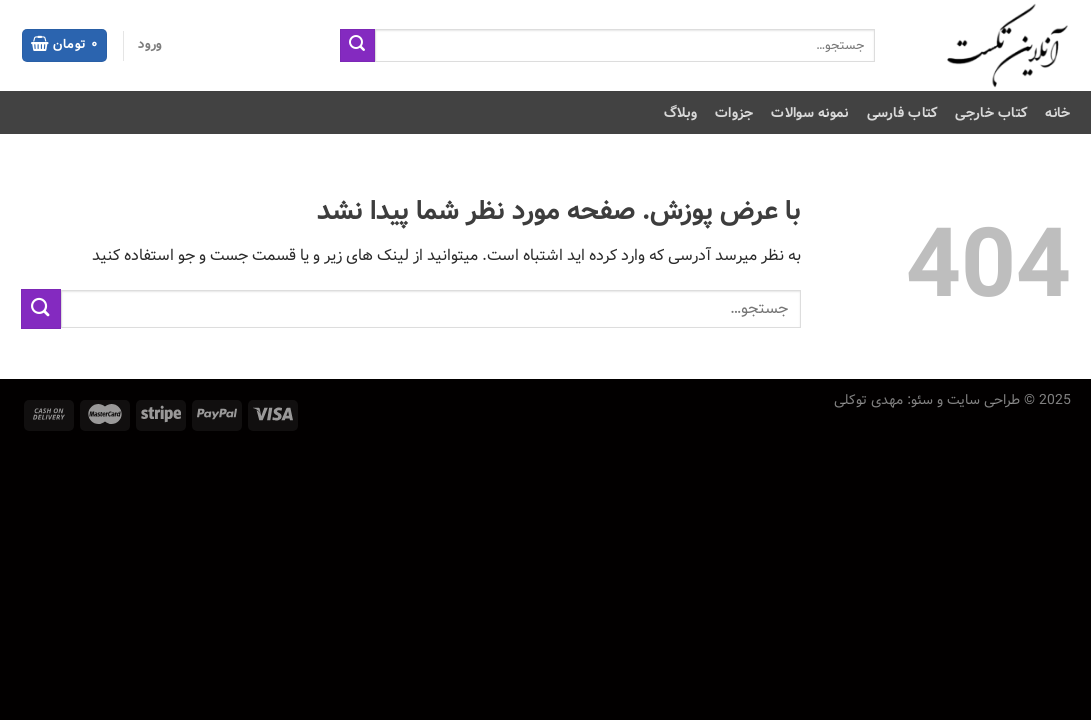 This screenshot has width=1091, height=720. I want to click on [ارسال], so click(357, 46).